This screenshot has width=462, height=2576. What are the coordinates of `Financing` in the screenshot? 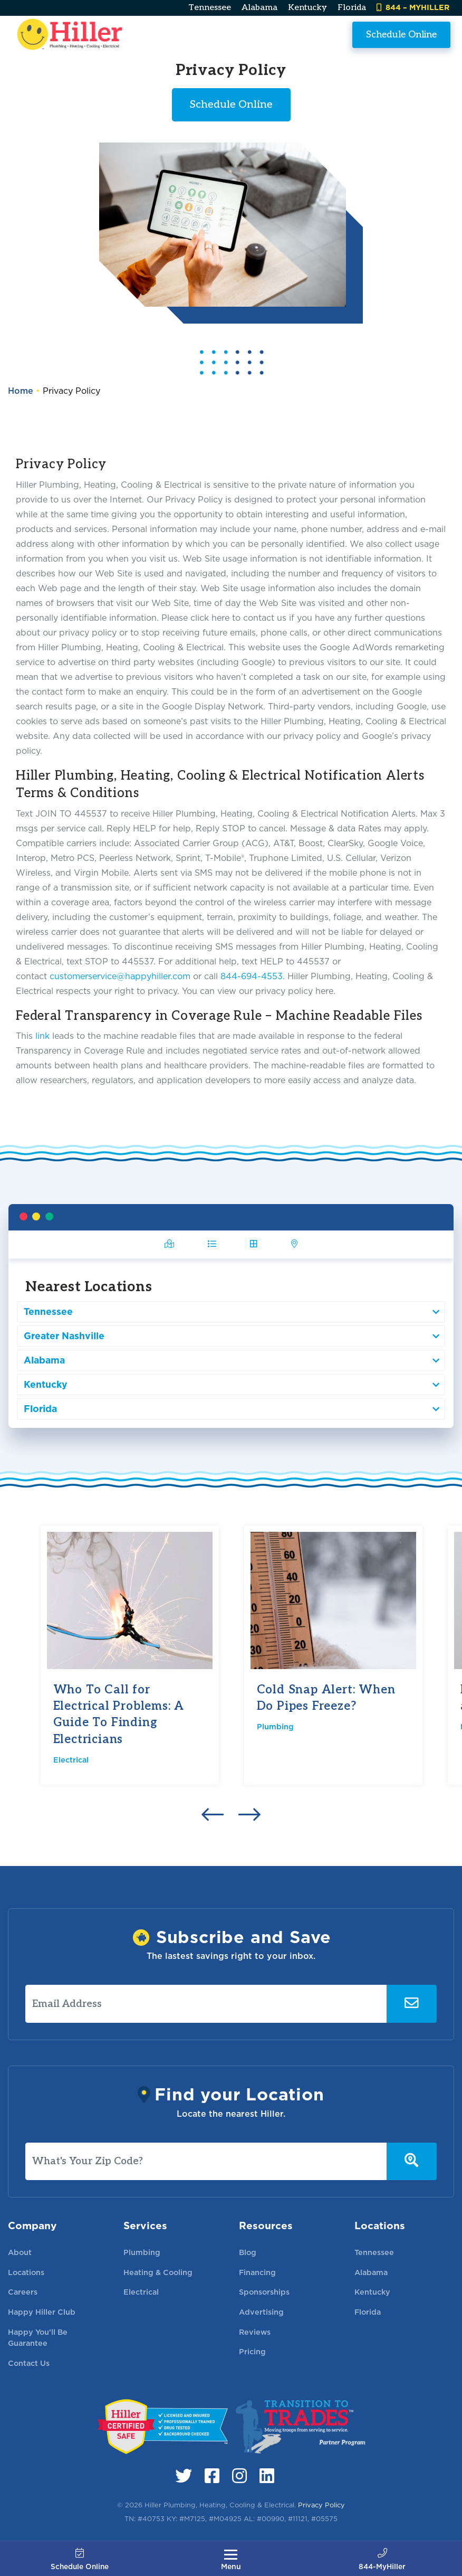 It's located at (257, 2272).